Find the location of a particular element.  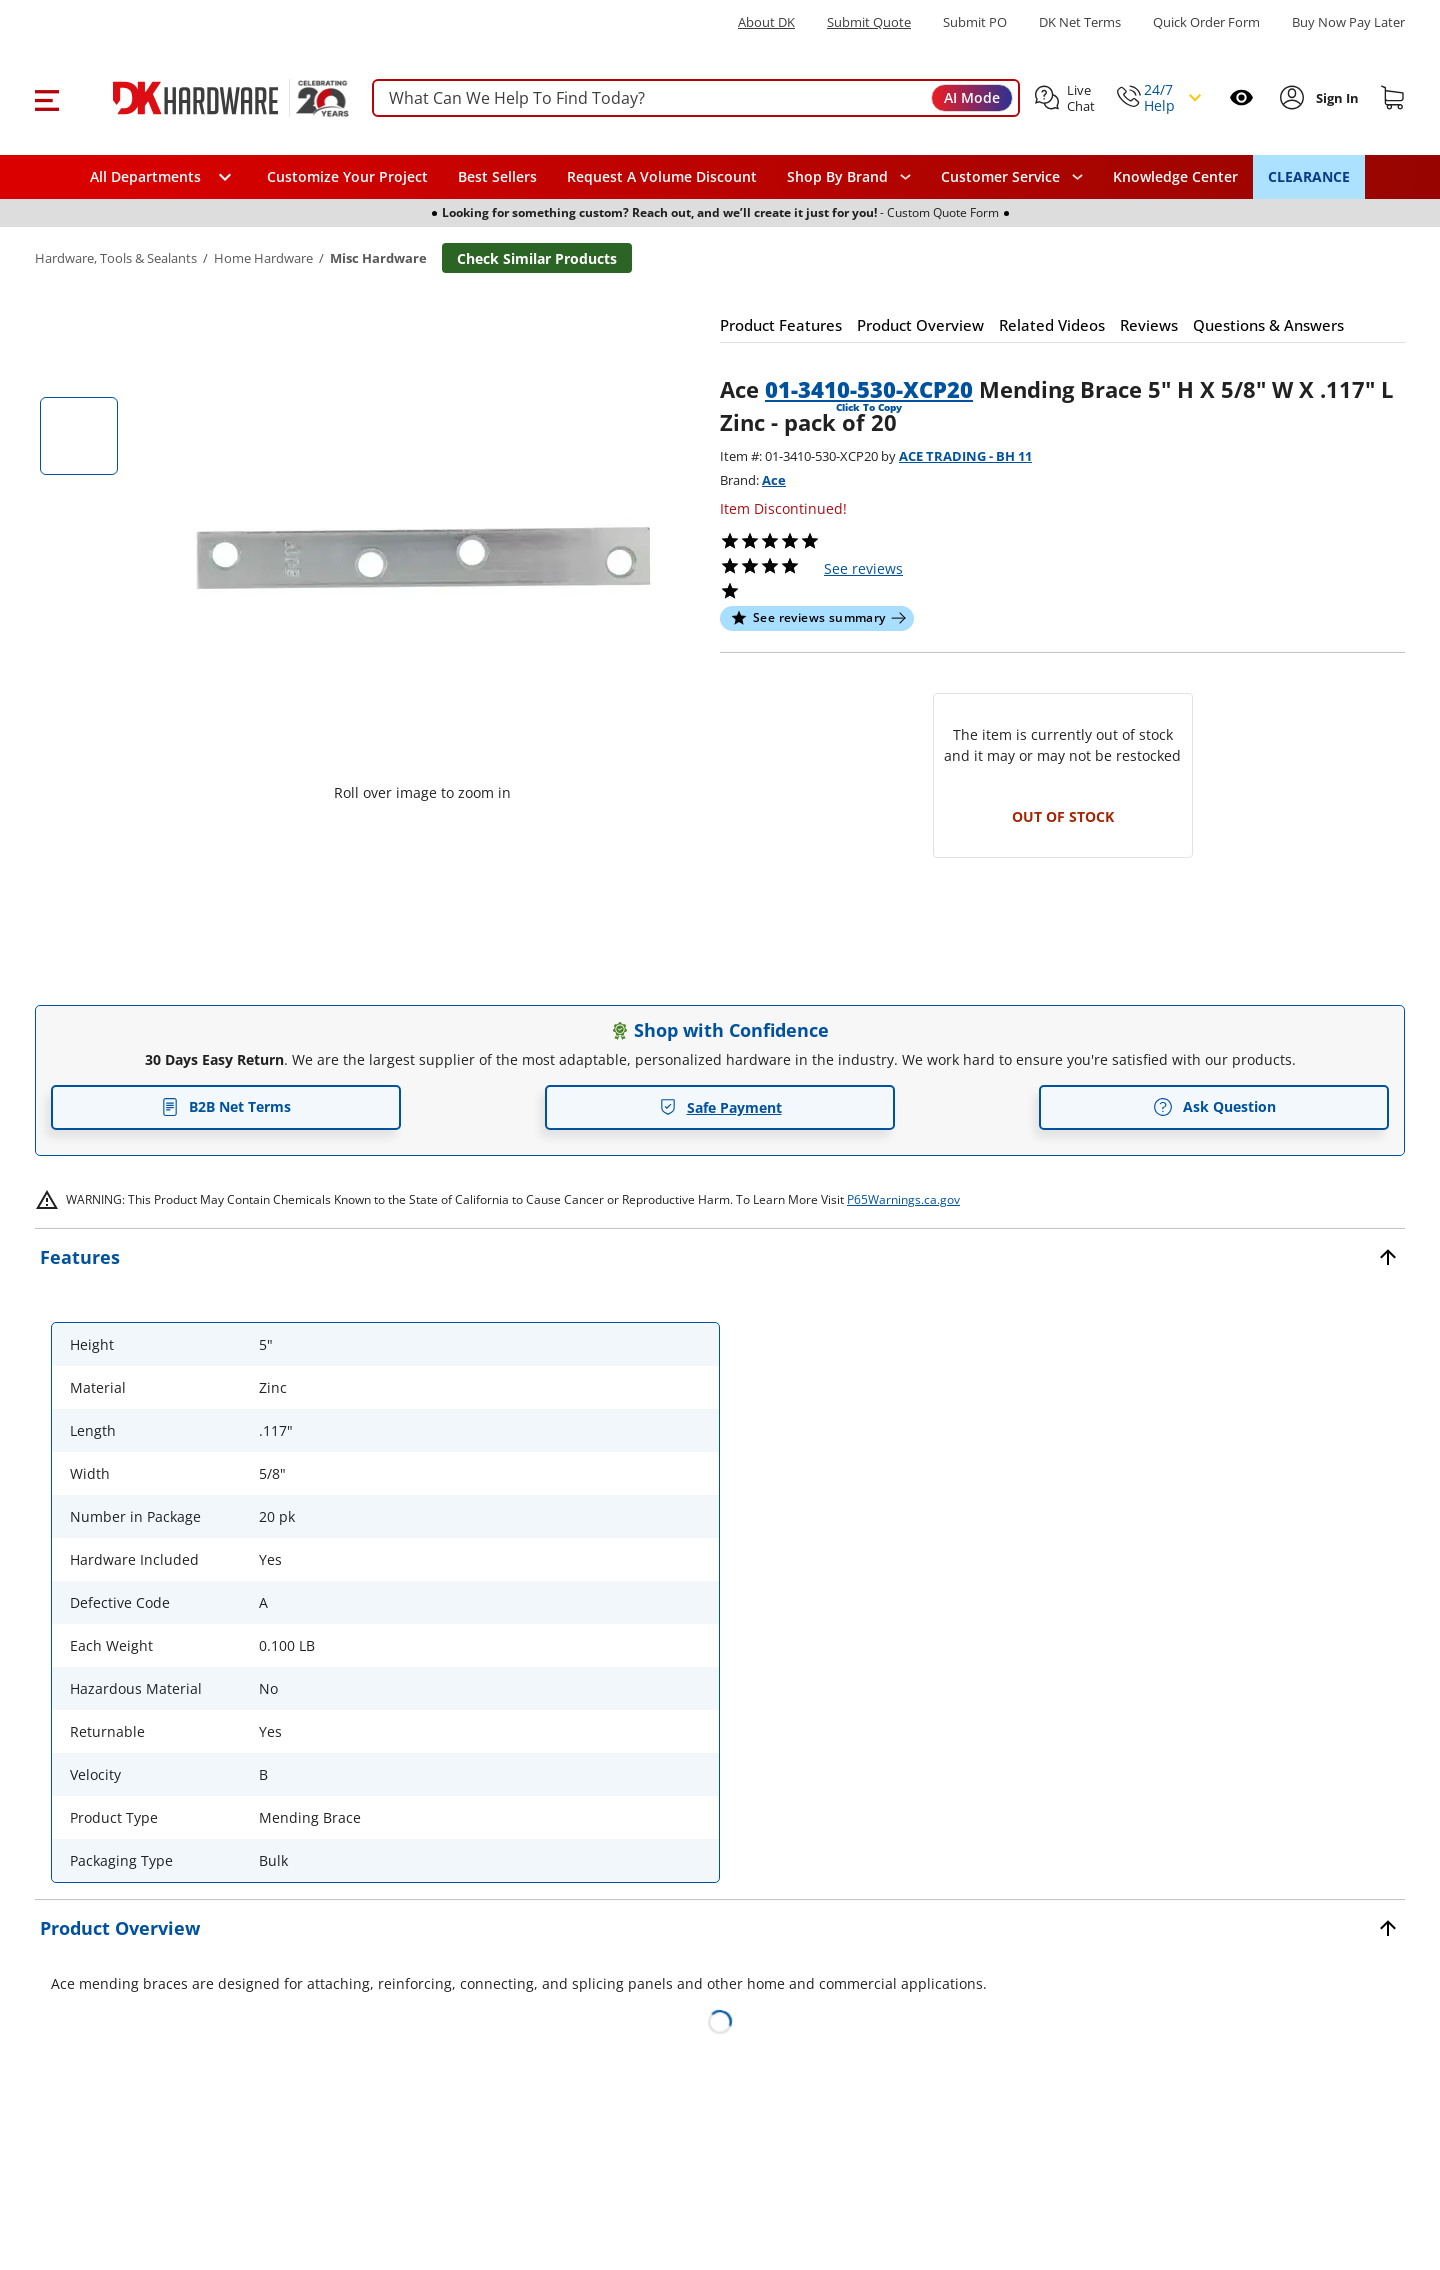

reviews [button] is located at coordinates (863, 568).